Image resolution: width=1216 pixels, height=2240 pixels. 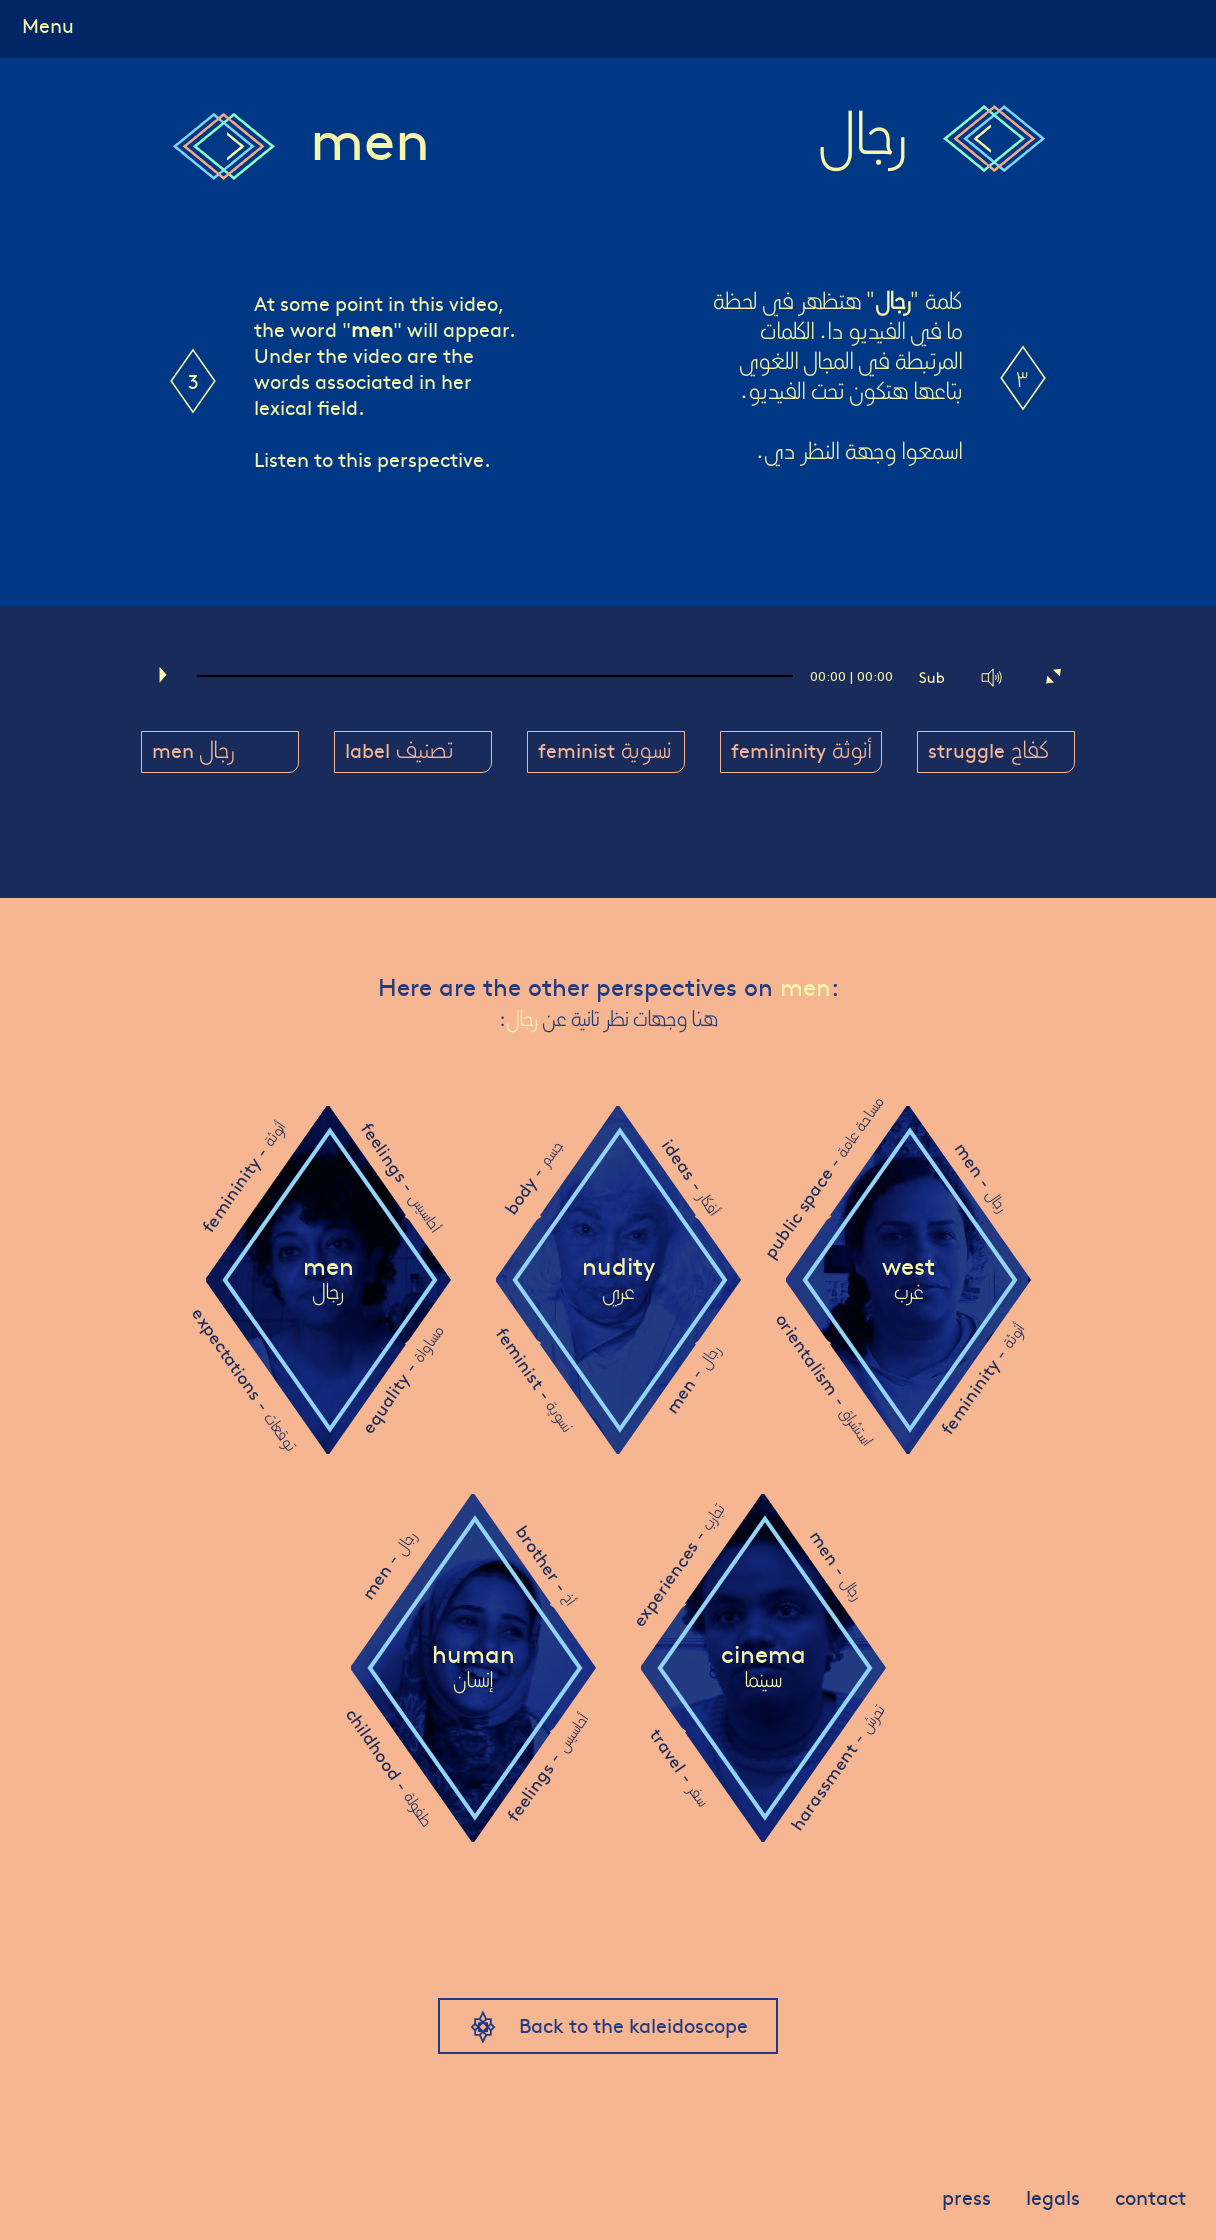 I want to click on childhood -, so click(x=389, y=1766).